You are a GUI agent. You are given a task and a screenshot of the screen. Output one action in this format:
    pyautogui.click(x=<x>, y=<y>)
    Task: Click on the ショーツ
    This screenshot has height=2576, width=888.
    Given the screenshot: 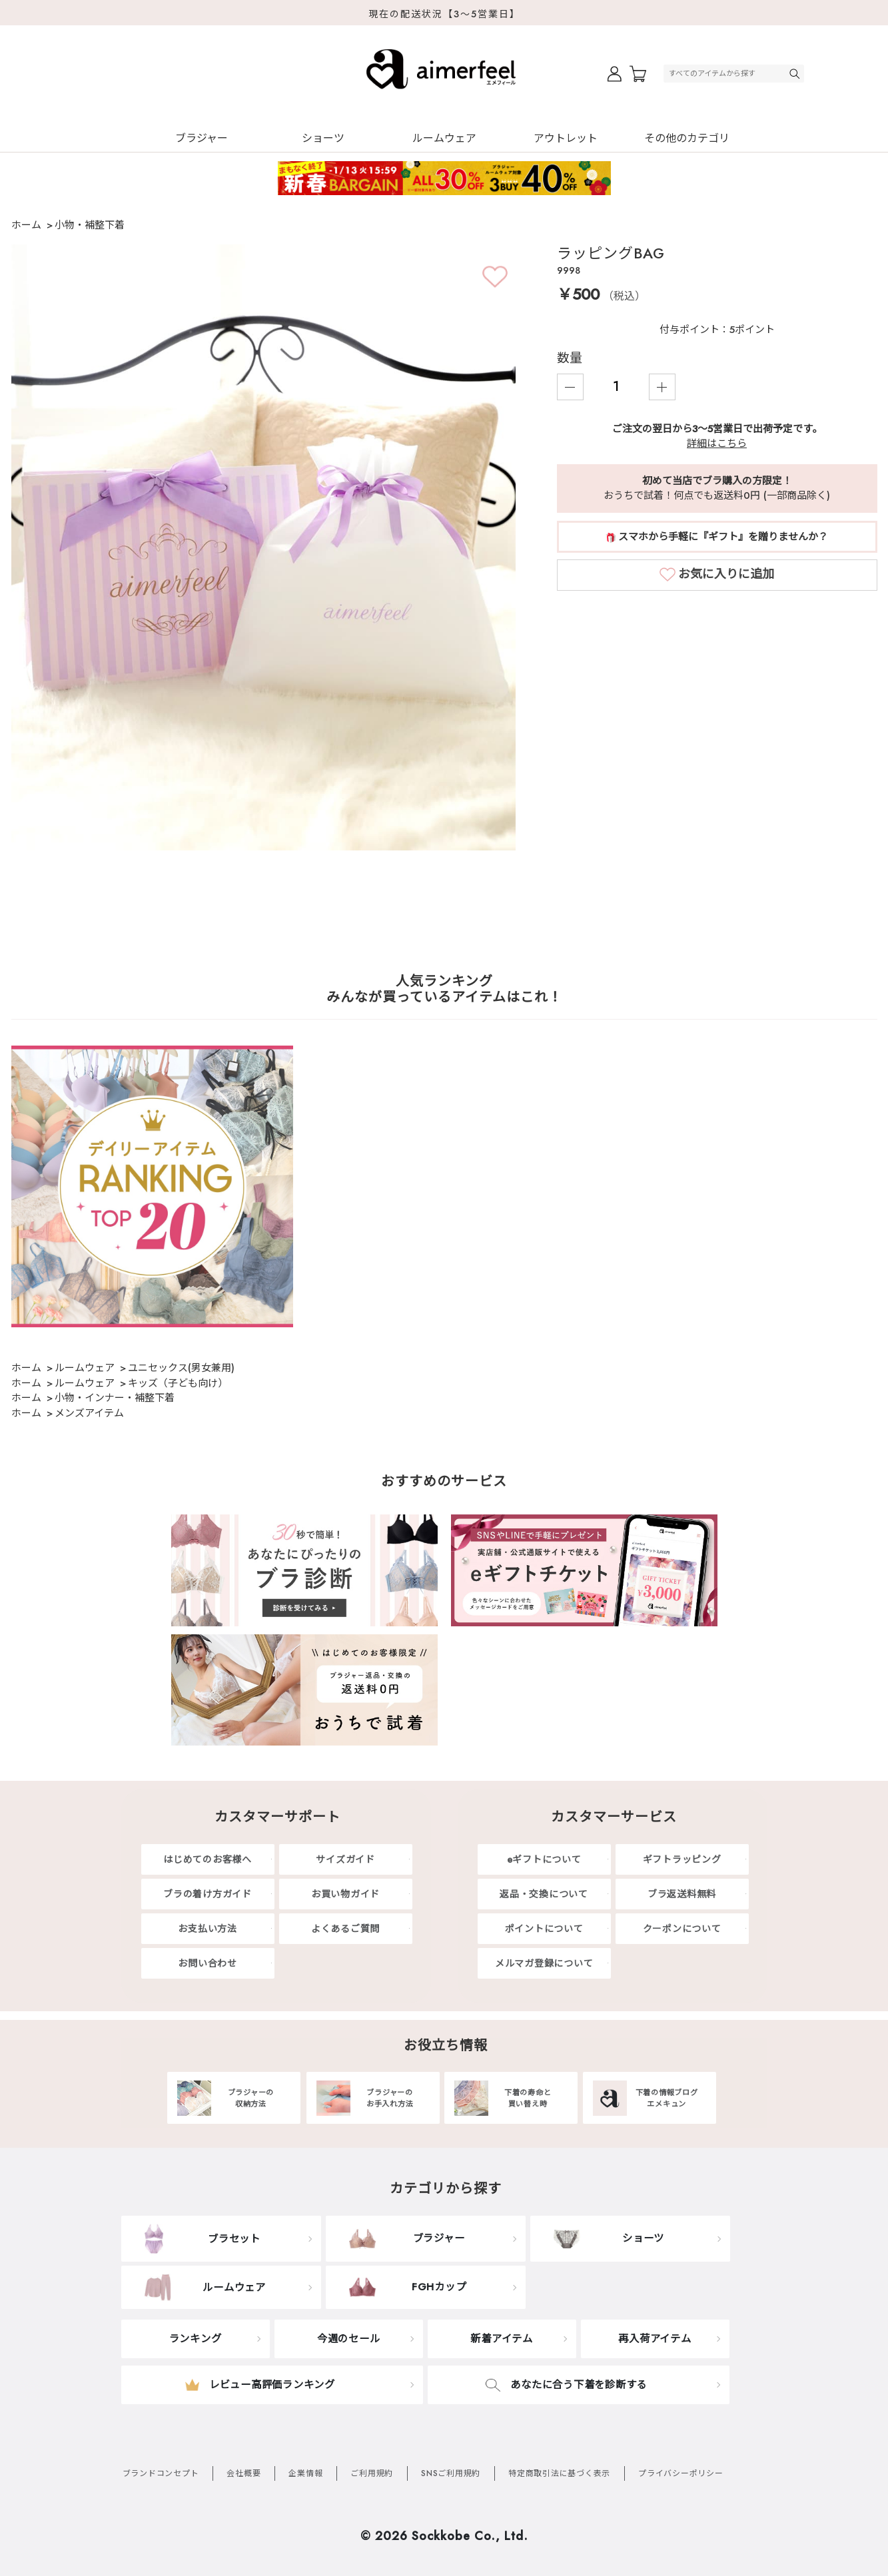 What is the action you would take?
    pyautogui.click(x=323, y=138)
    